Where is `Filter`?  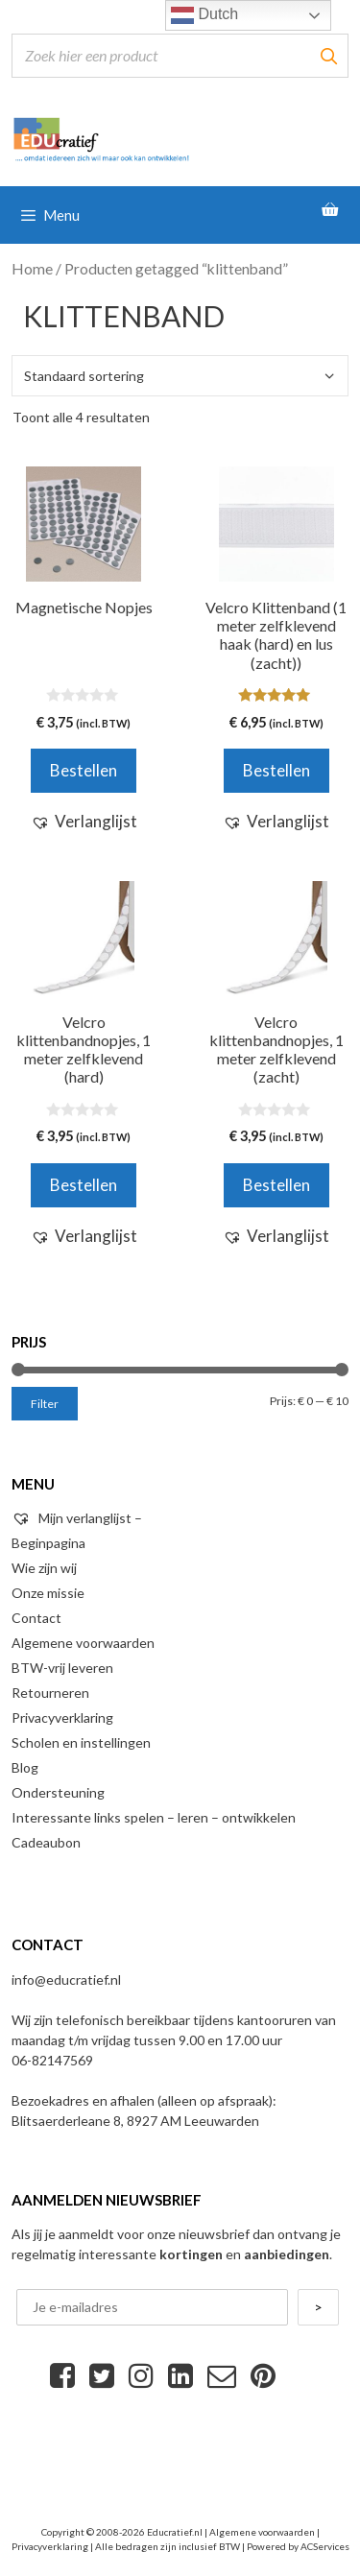
Filter is located at coordinates (45, 1403).